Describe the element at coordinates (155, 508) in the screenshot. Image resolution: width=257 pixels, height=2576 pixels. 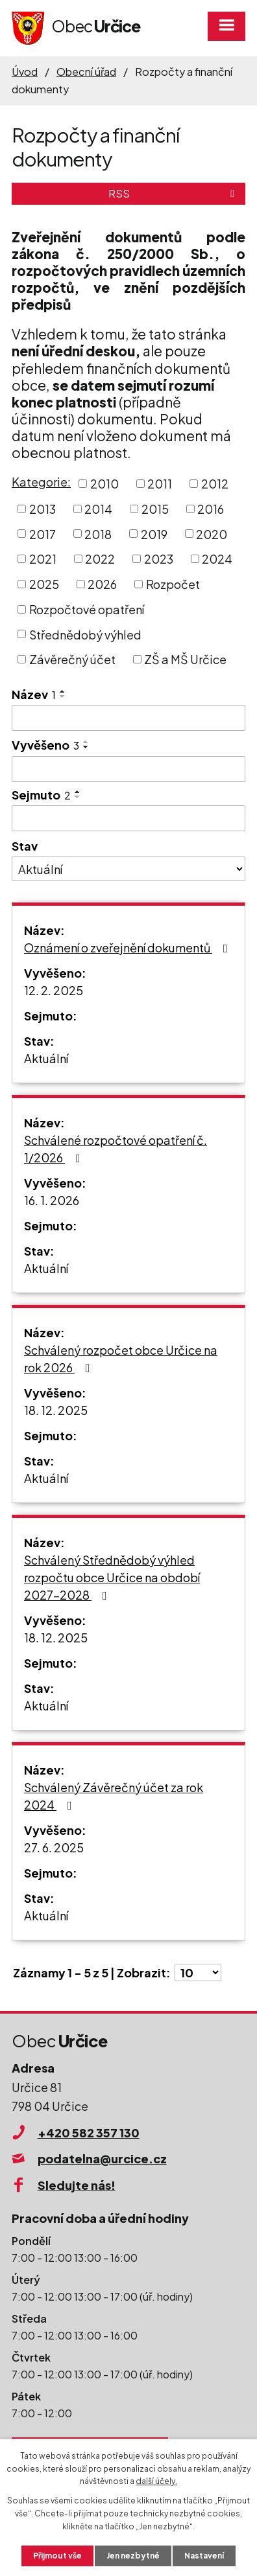
I see `2015` at that location.